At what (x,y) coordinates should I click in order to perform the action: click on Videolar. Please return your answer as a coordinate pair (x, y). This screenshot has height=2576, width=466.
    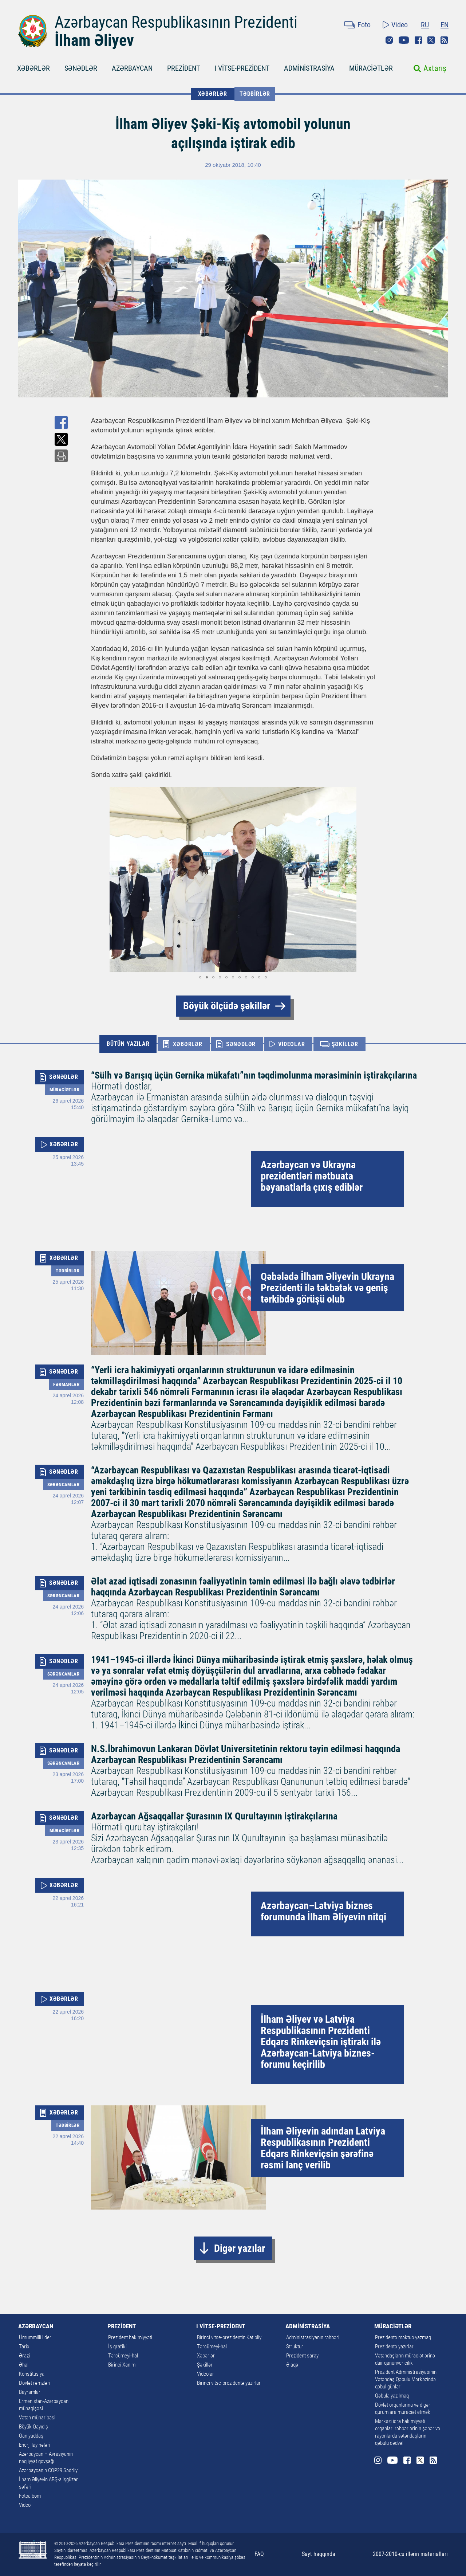
    Looking at the image, I should click on (205, 2374).